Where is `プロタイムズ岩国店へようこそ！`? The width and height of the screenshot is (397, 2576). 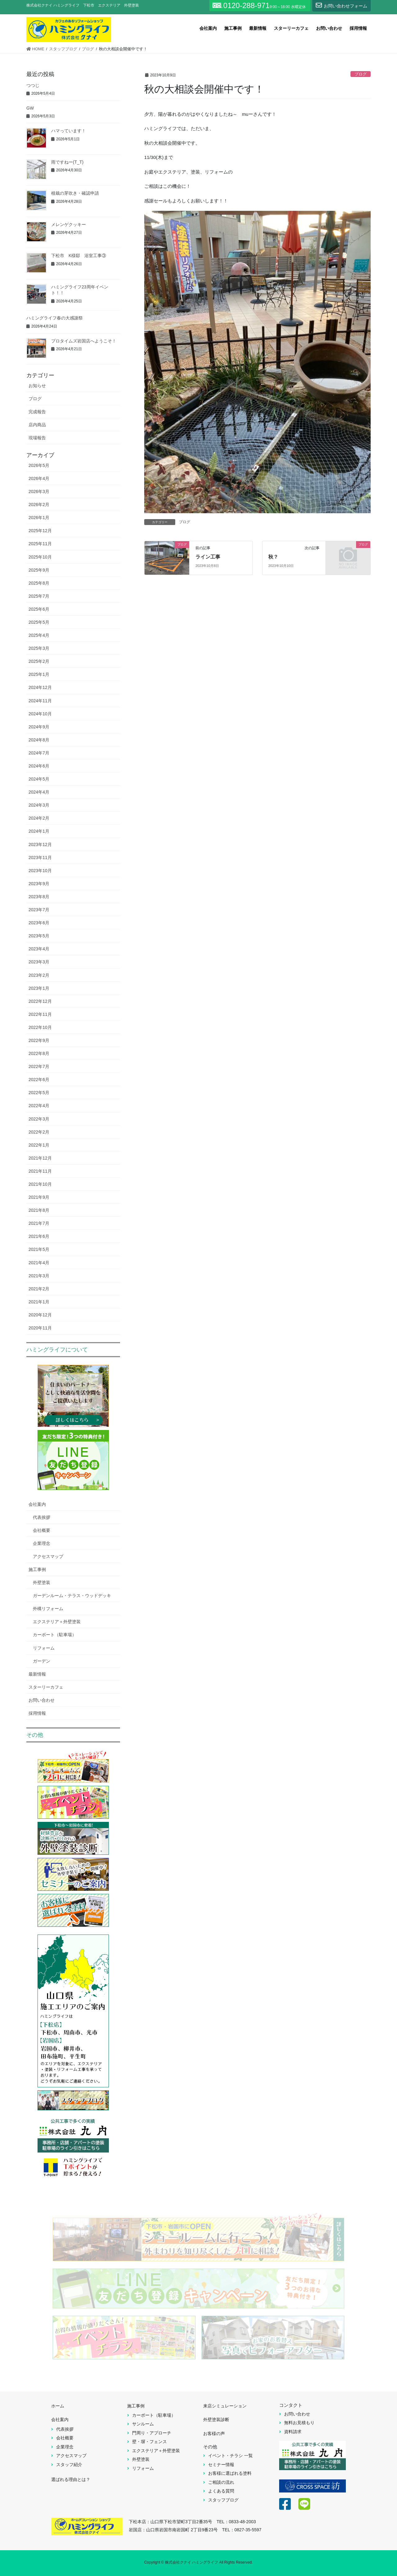 プロタイムズ岩国店へようこそ！ is located at coordinates (83, 340).